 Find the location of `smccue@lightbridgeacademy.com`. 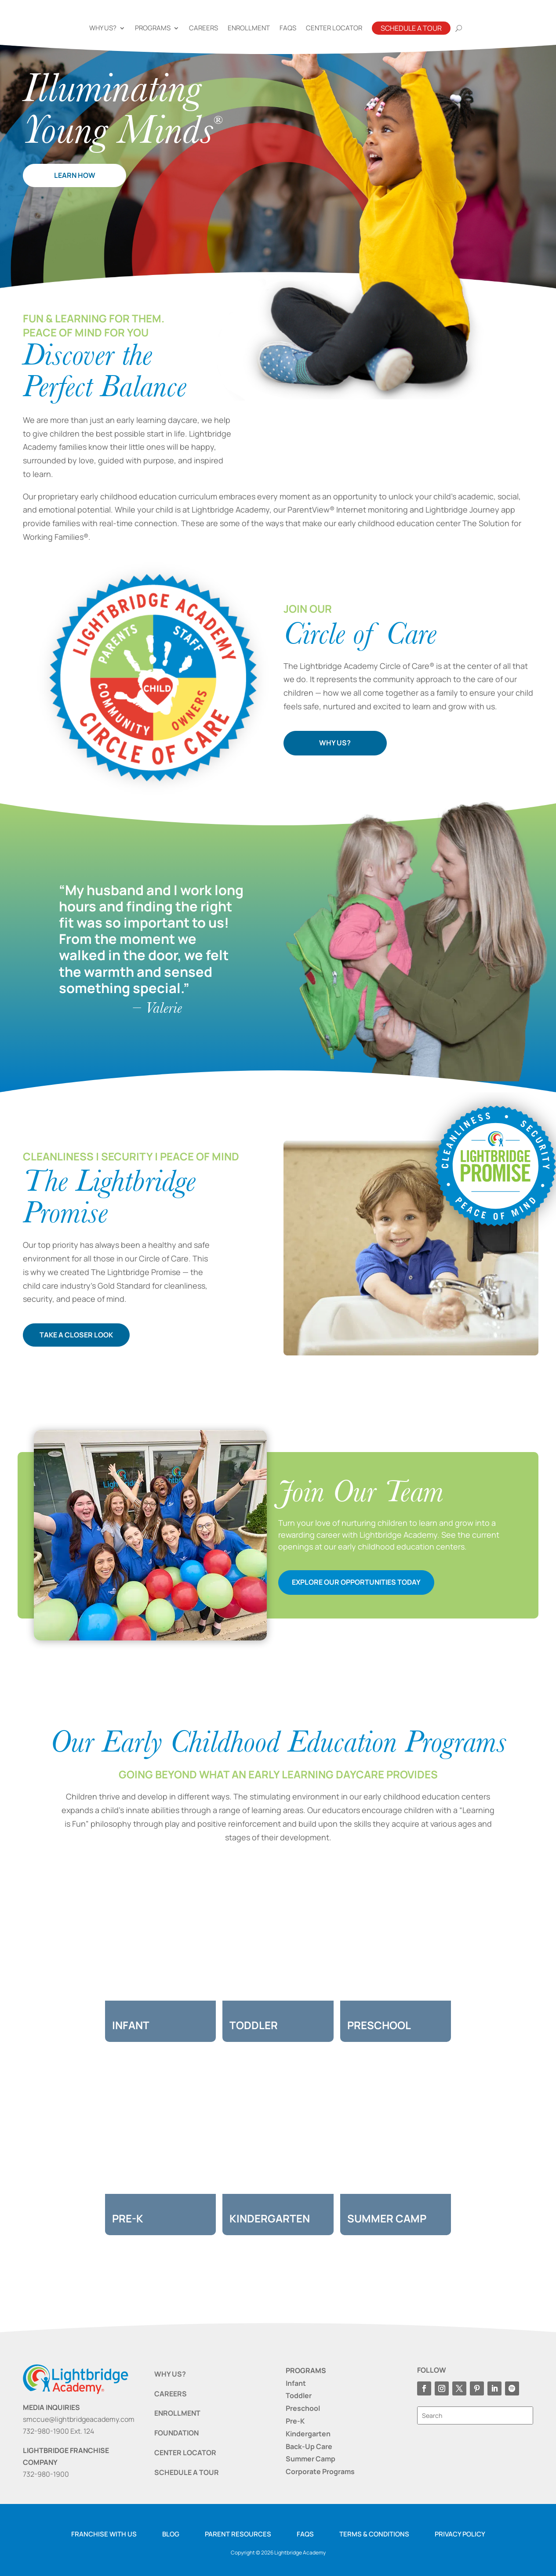

smccue@lightbridgeacademy.com is located at coordinates (78, 2419).